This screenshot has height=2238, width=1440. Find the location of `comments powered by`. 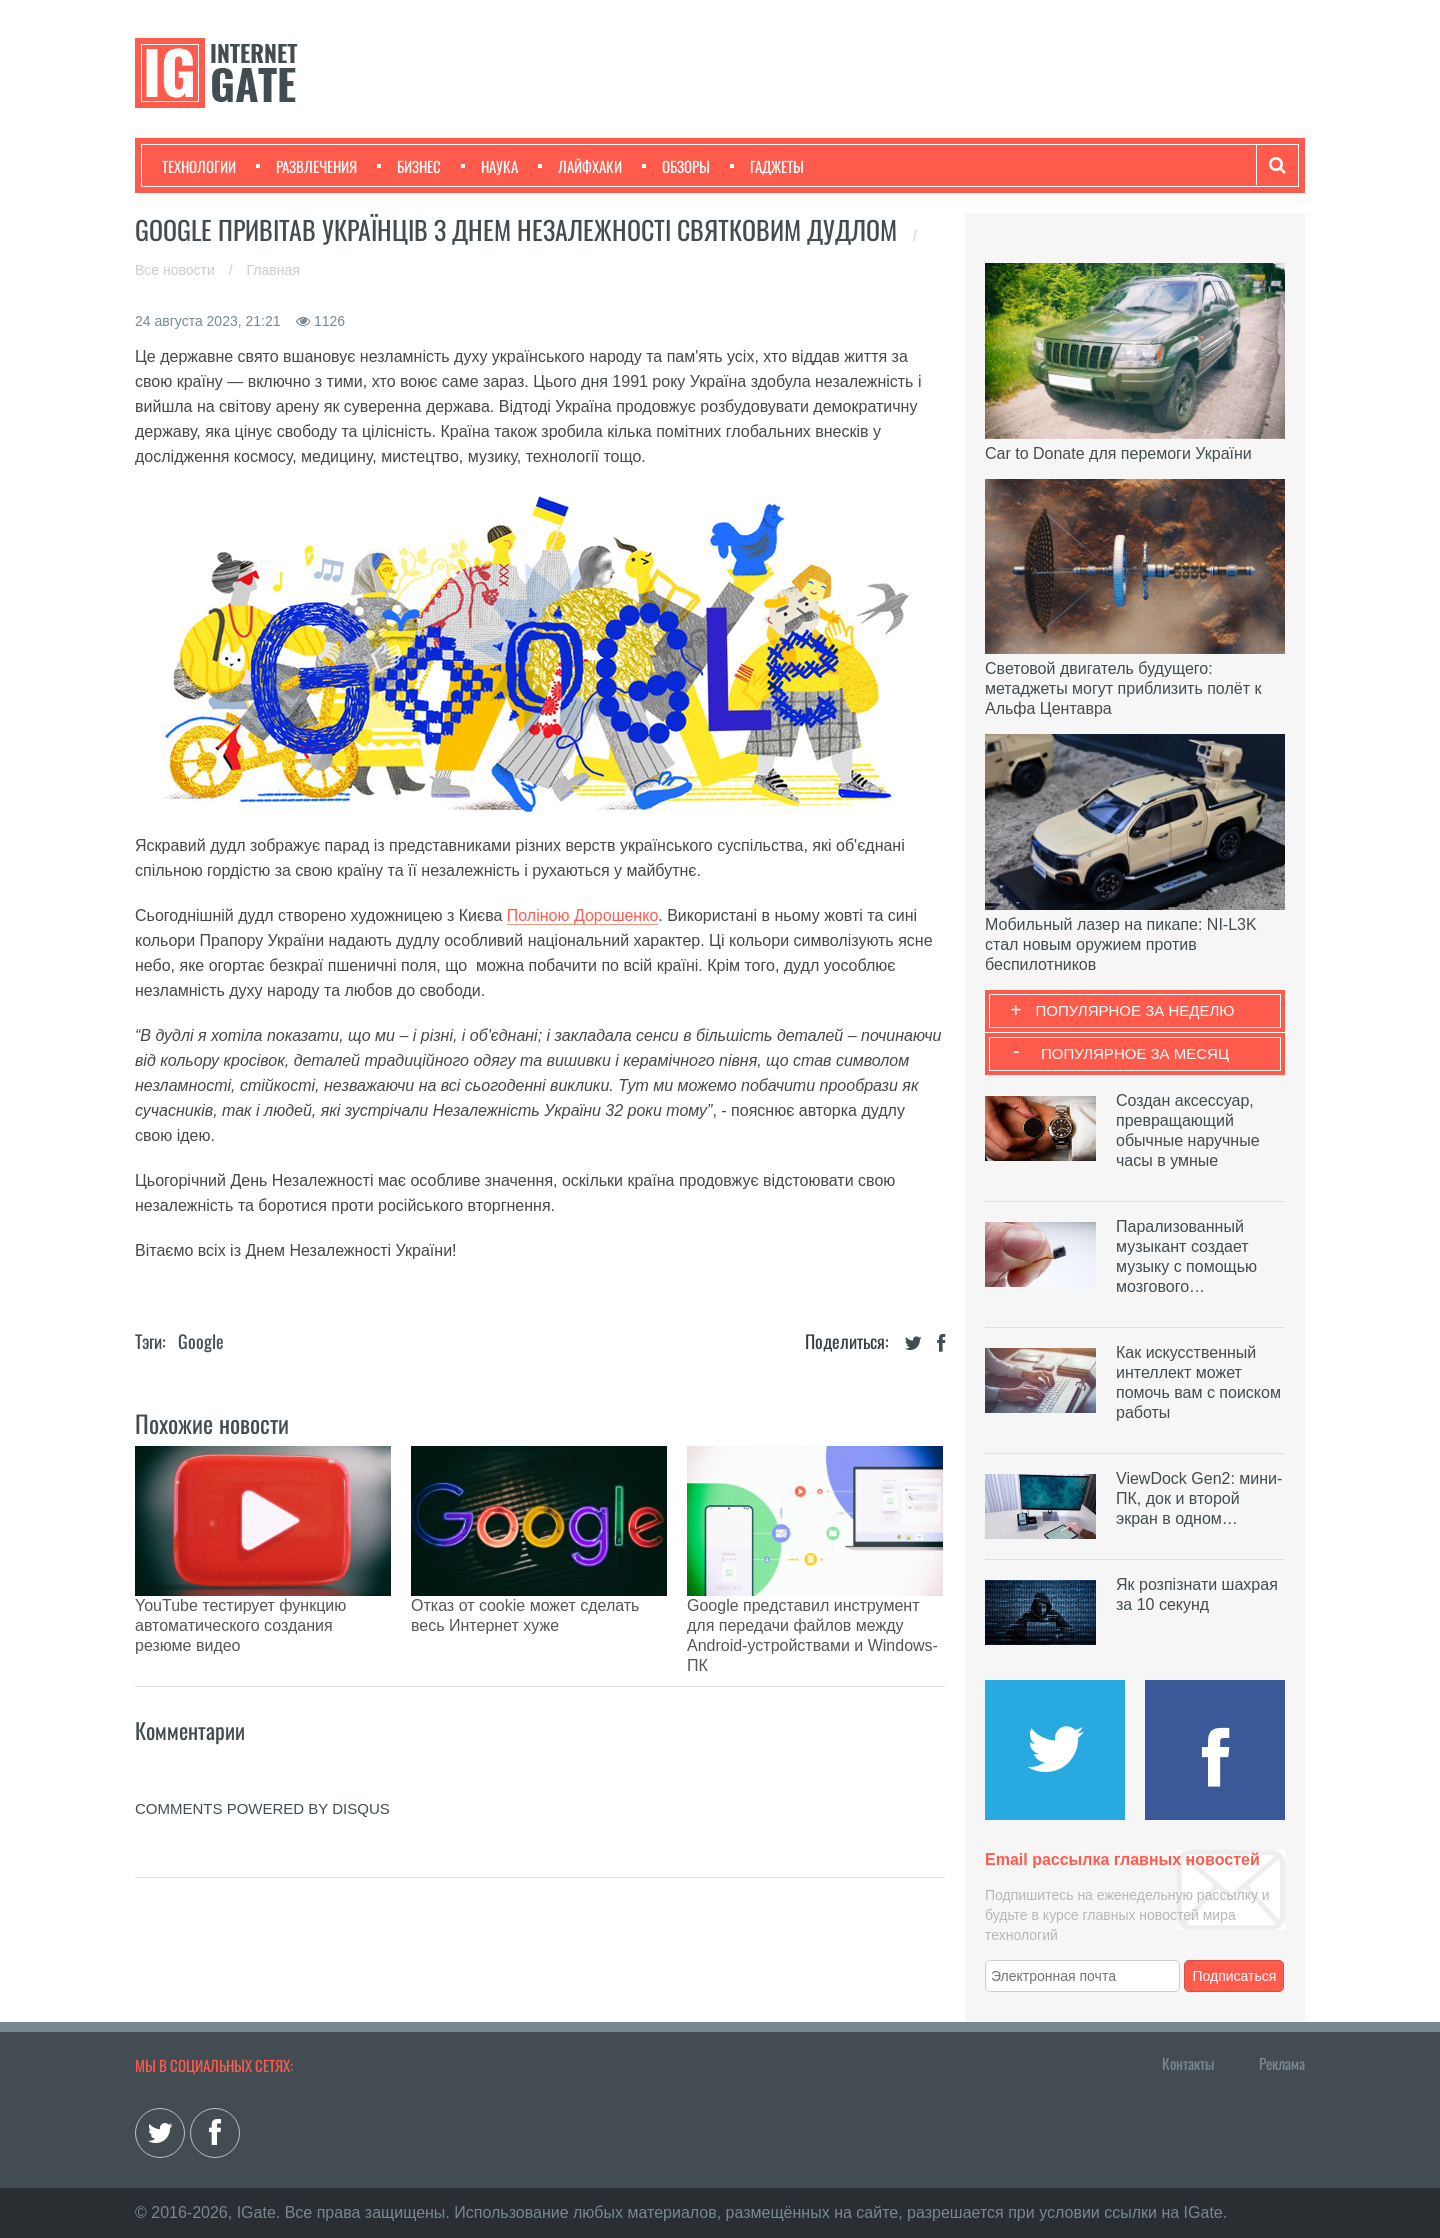

comments powered by is located at coordinates (262, 1738).